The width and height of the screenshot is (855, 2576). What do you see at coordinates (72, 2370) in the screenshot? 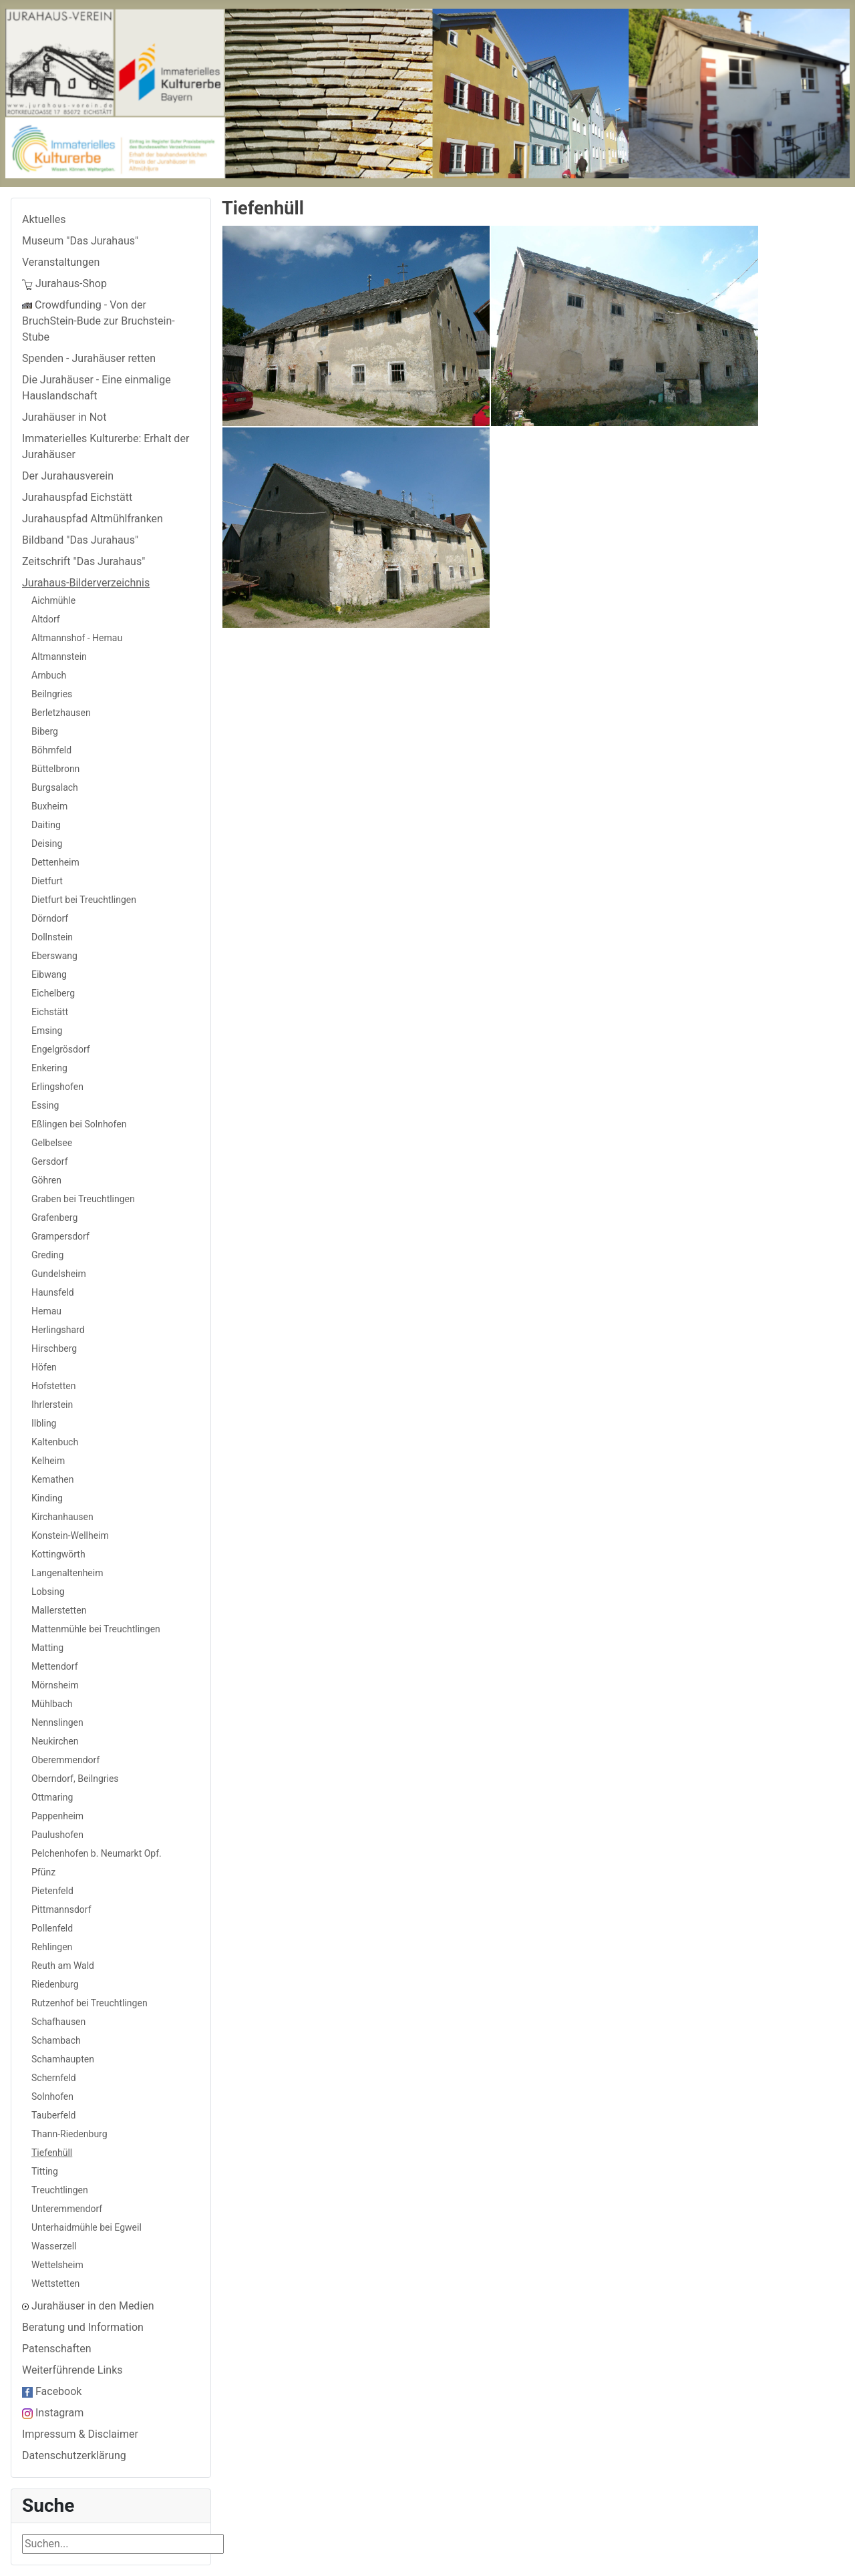
I see `Weiterführende Links` at bounding box center [72, 2370].